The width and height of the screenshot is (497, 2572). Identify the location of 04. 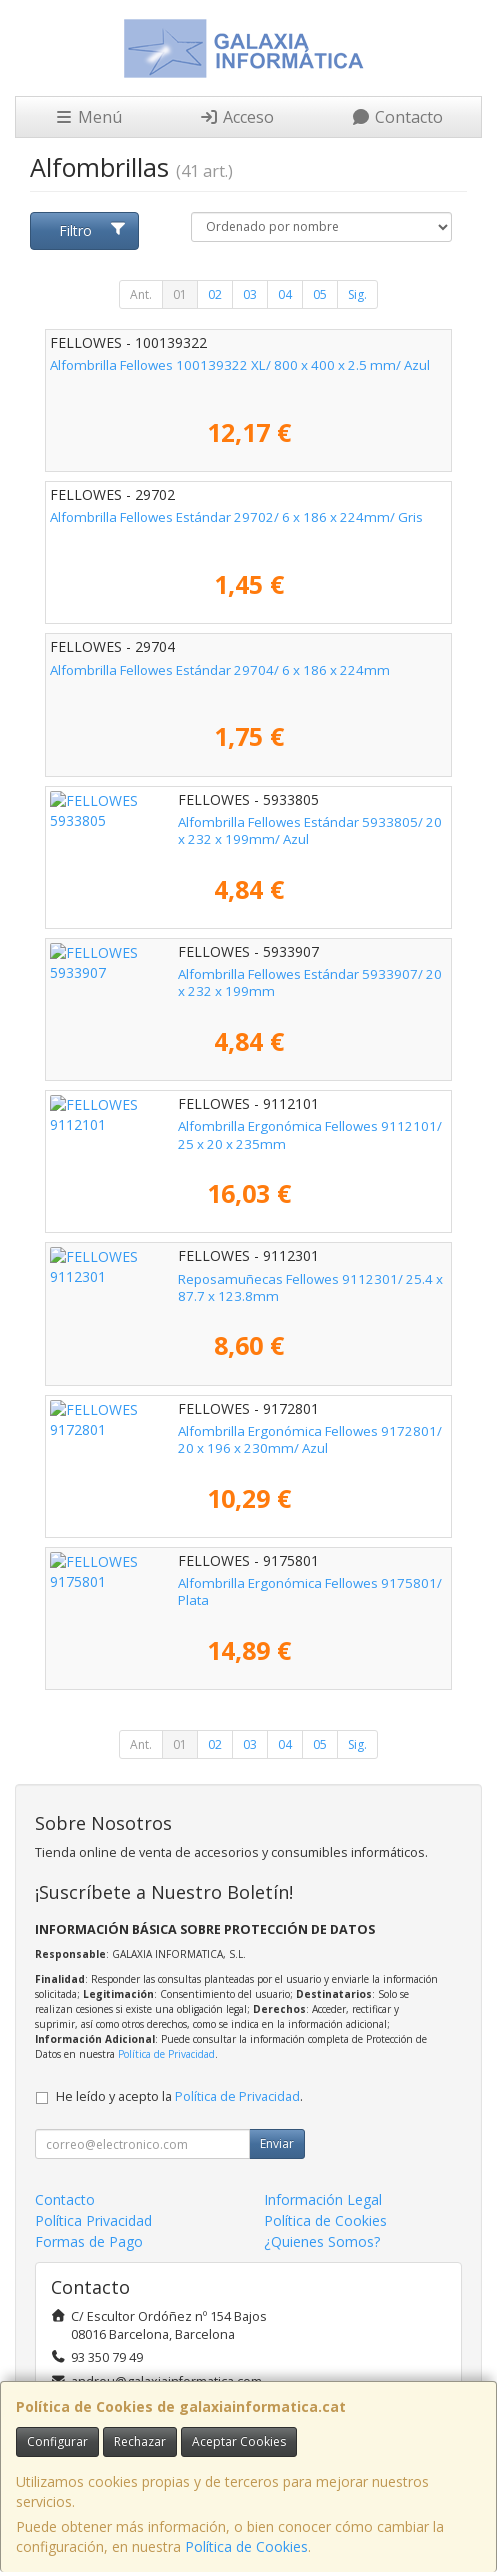
(285, 294).